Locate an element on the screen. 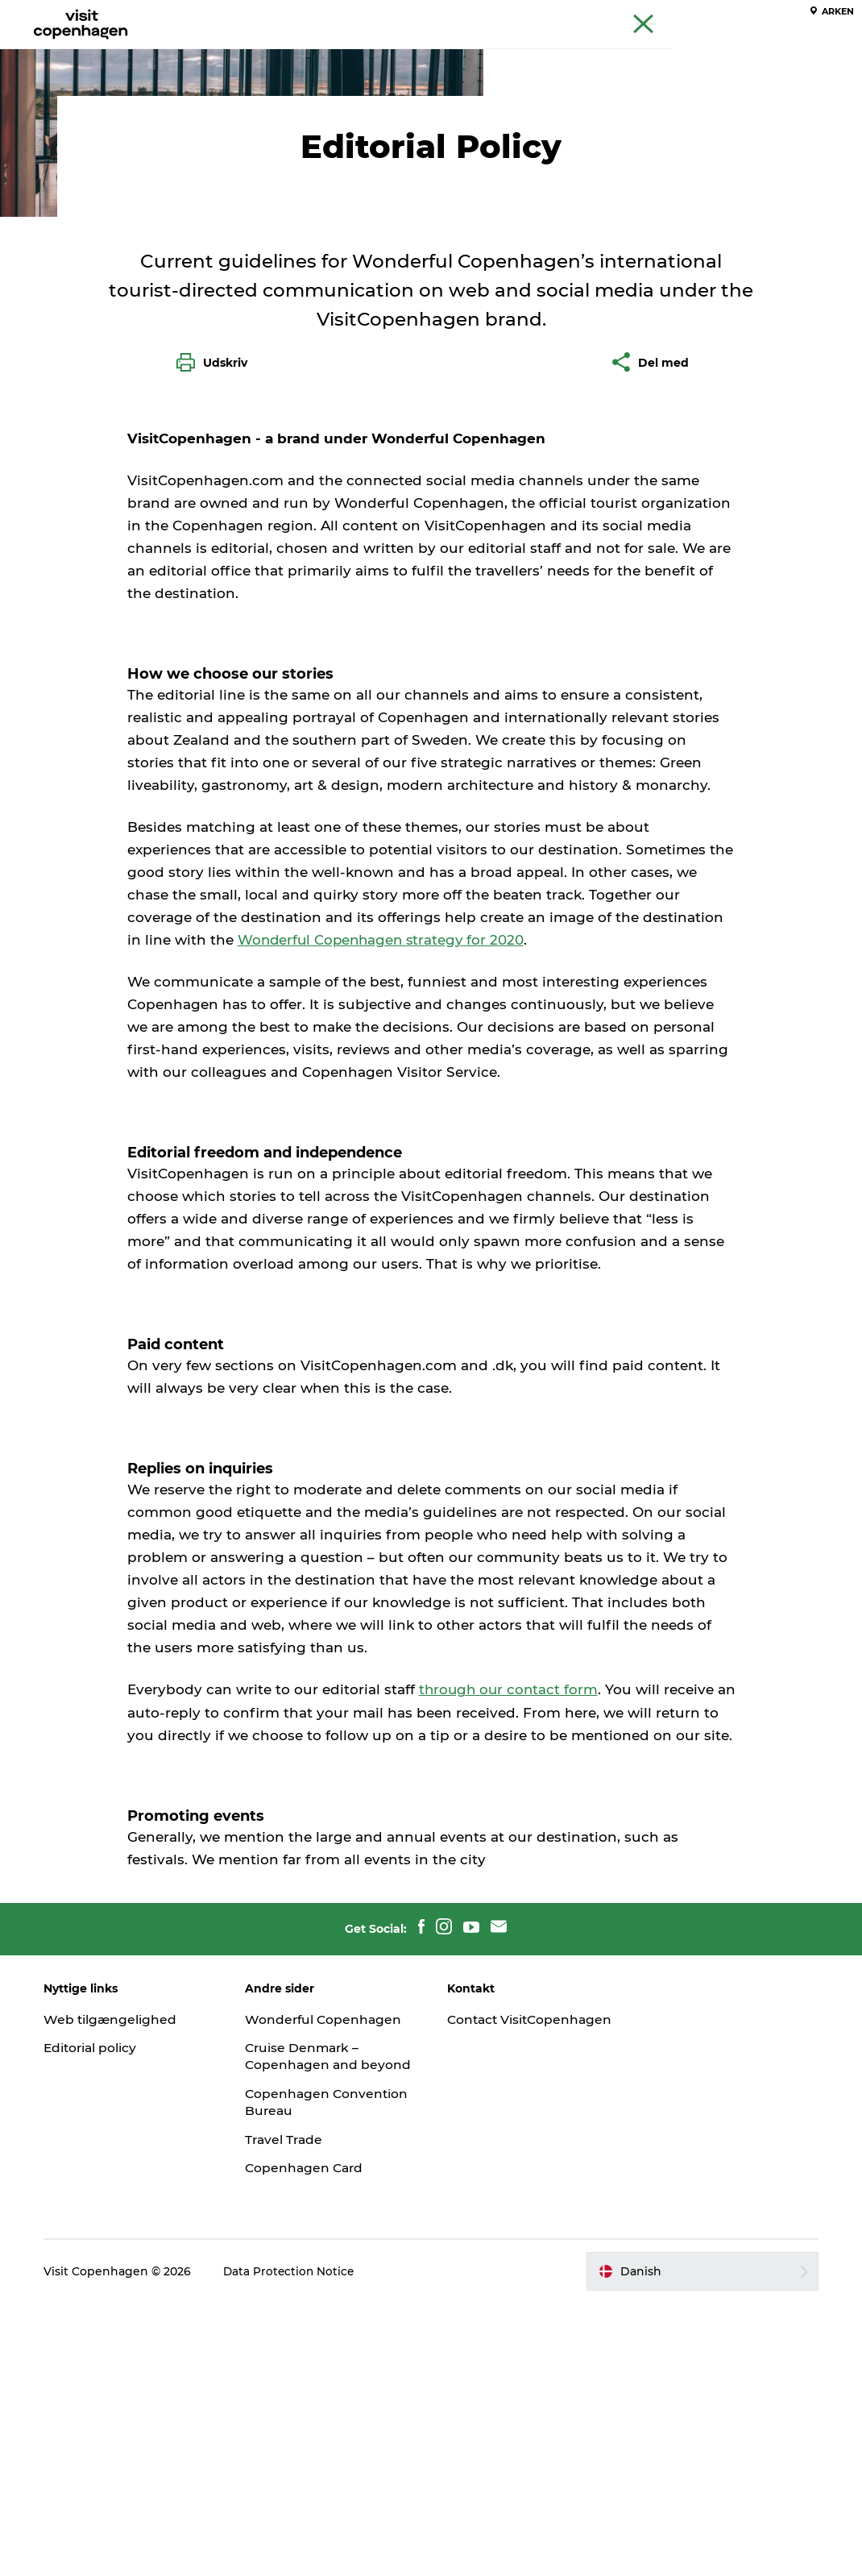 Image resolution: width=862 pixels, height=2576 pixels. Copenhagen Card is located at coordinates (803, 15).